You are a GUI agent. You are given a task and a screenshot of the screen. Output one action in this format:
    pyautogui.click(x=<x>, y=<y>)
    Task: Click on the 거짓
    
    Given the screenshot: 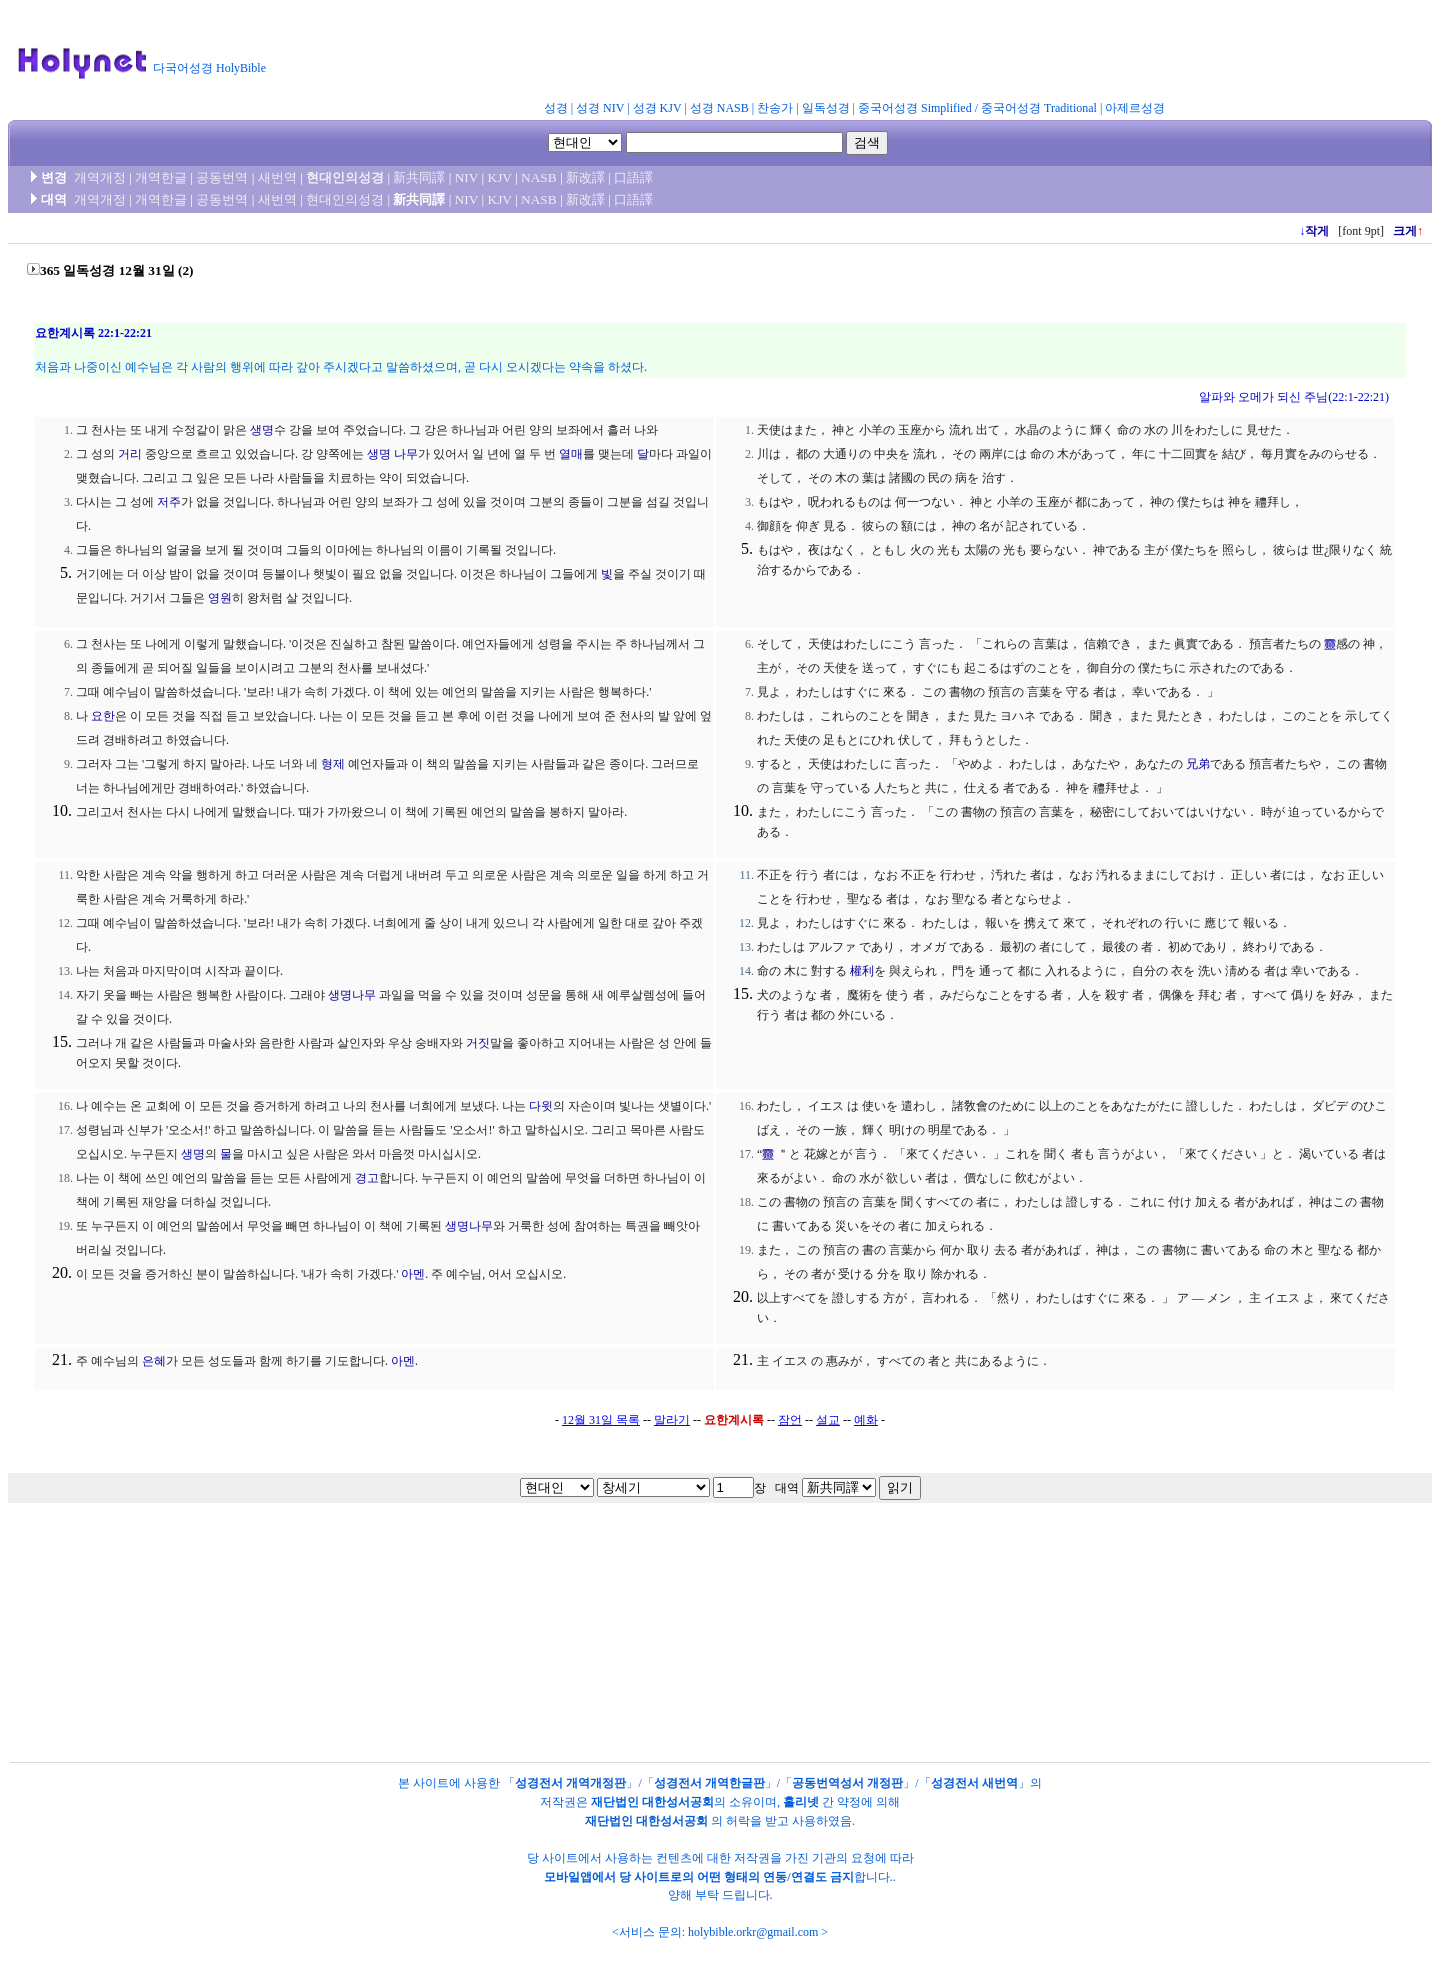 What is the action you would take?
    pyautogui.click(x=478, y=1043)
    